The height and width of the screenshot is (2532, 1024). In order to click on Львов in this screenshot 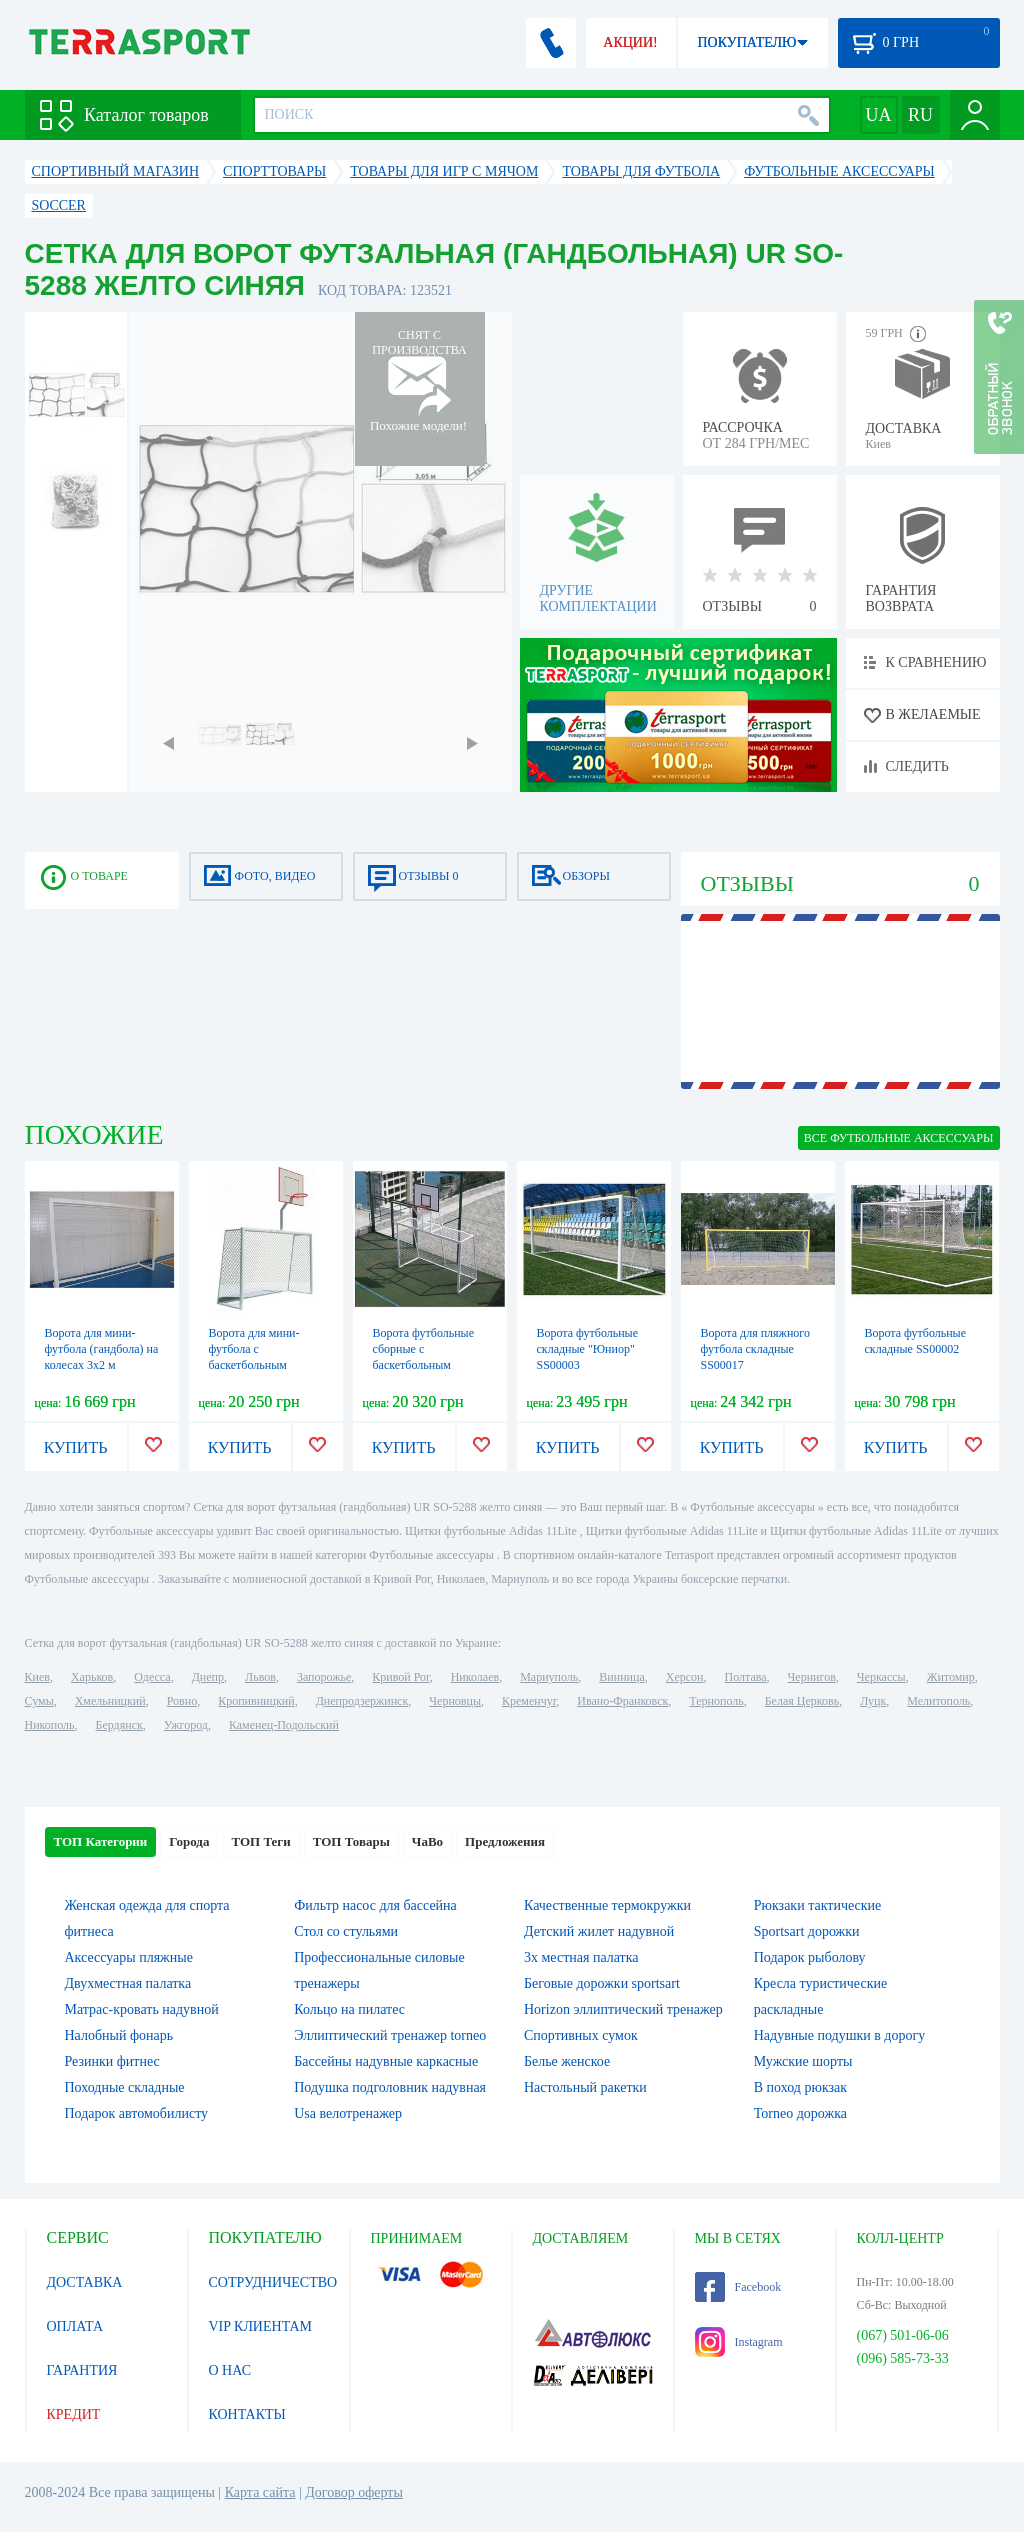, I will do `click(260, 1677)`.